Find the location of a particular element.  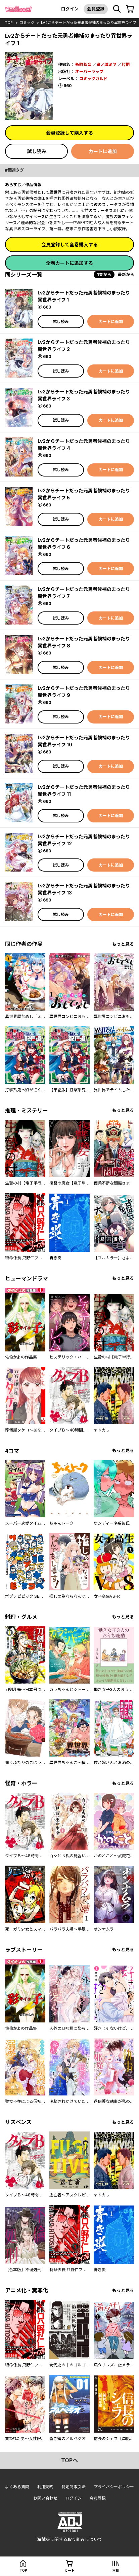

本棚 is located at coordinates (115, 2570).